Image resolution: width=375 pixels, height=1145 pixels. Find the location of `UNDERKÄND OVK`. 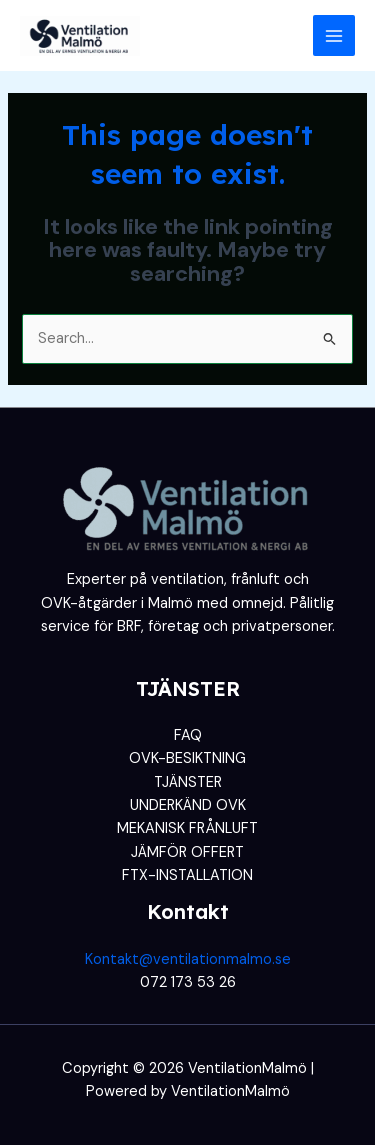

UNDERKÄND OVK is located at coordinates (188, 805).